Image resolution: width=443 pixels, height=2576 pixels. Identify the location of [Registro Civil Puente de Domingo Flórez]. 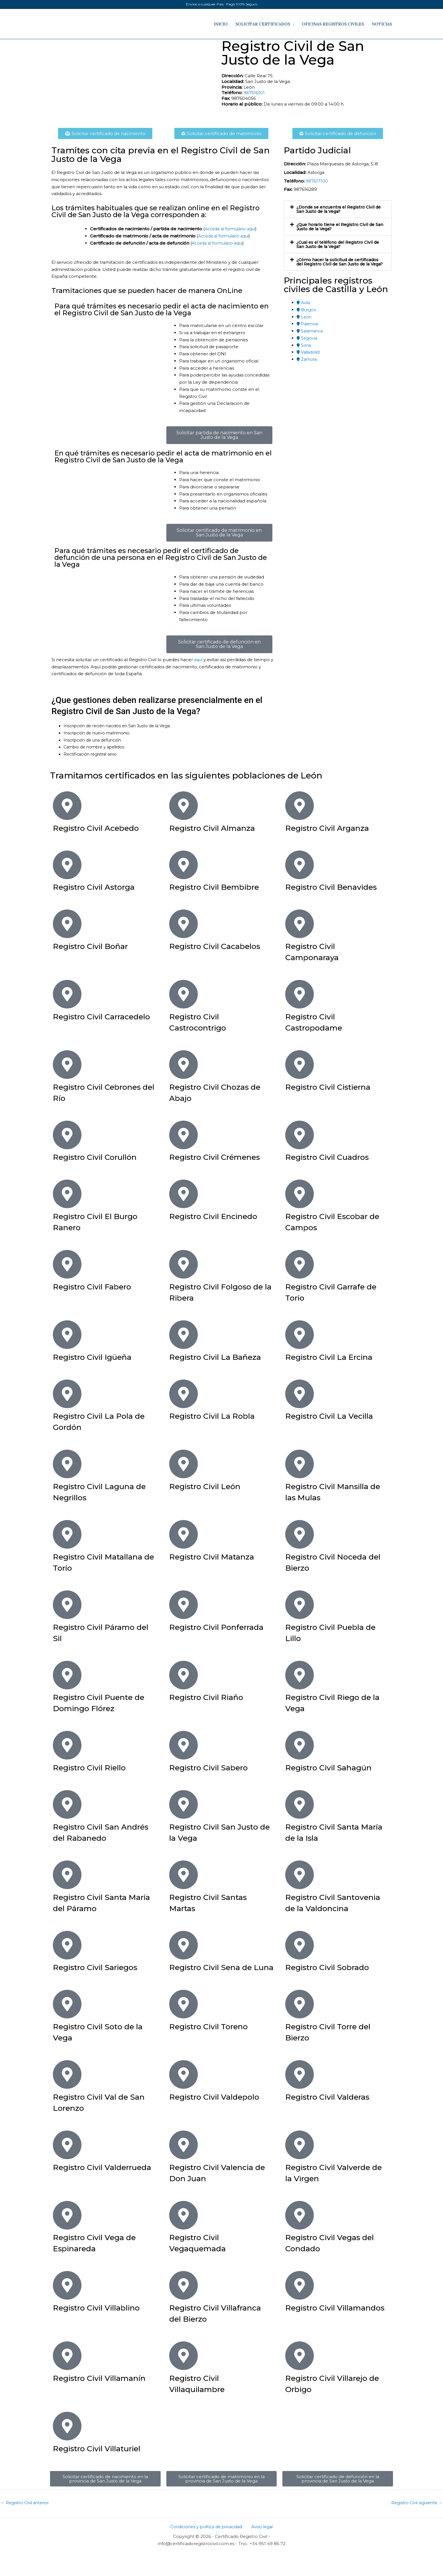
(67, 1675).